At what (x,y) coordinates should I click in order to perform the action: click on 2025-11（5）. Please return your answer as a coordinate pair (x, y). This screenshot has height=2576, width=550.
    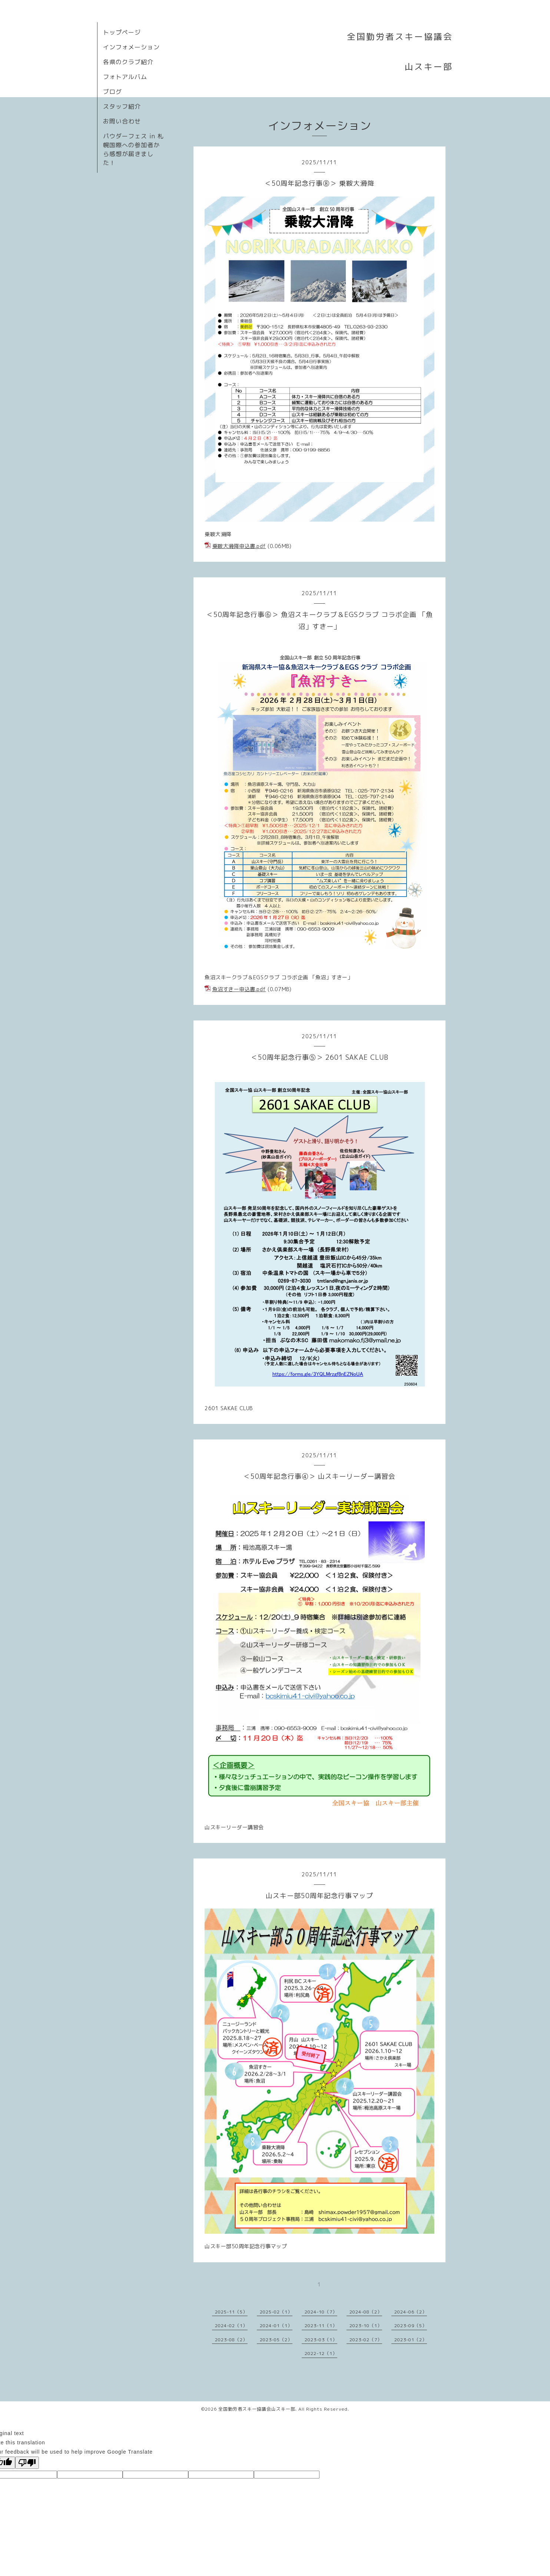
    Looking at the image, I should click on (231, 2312).